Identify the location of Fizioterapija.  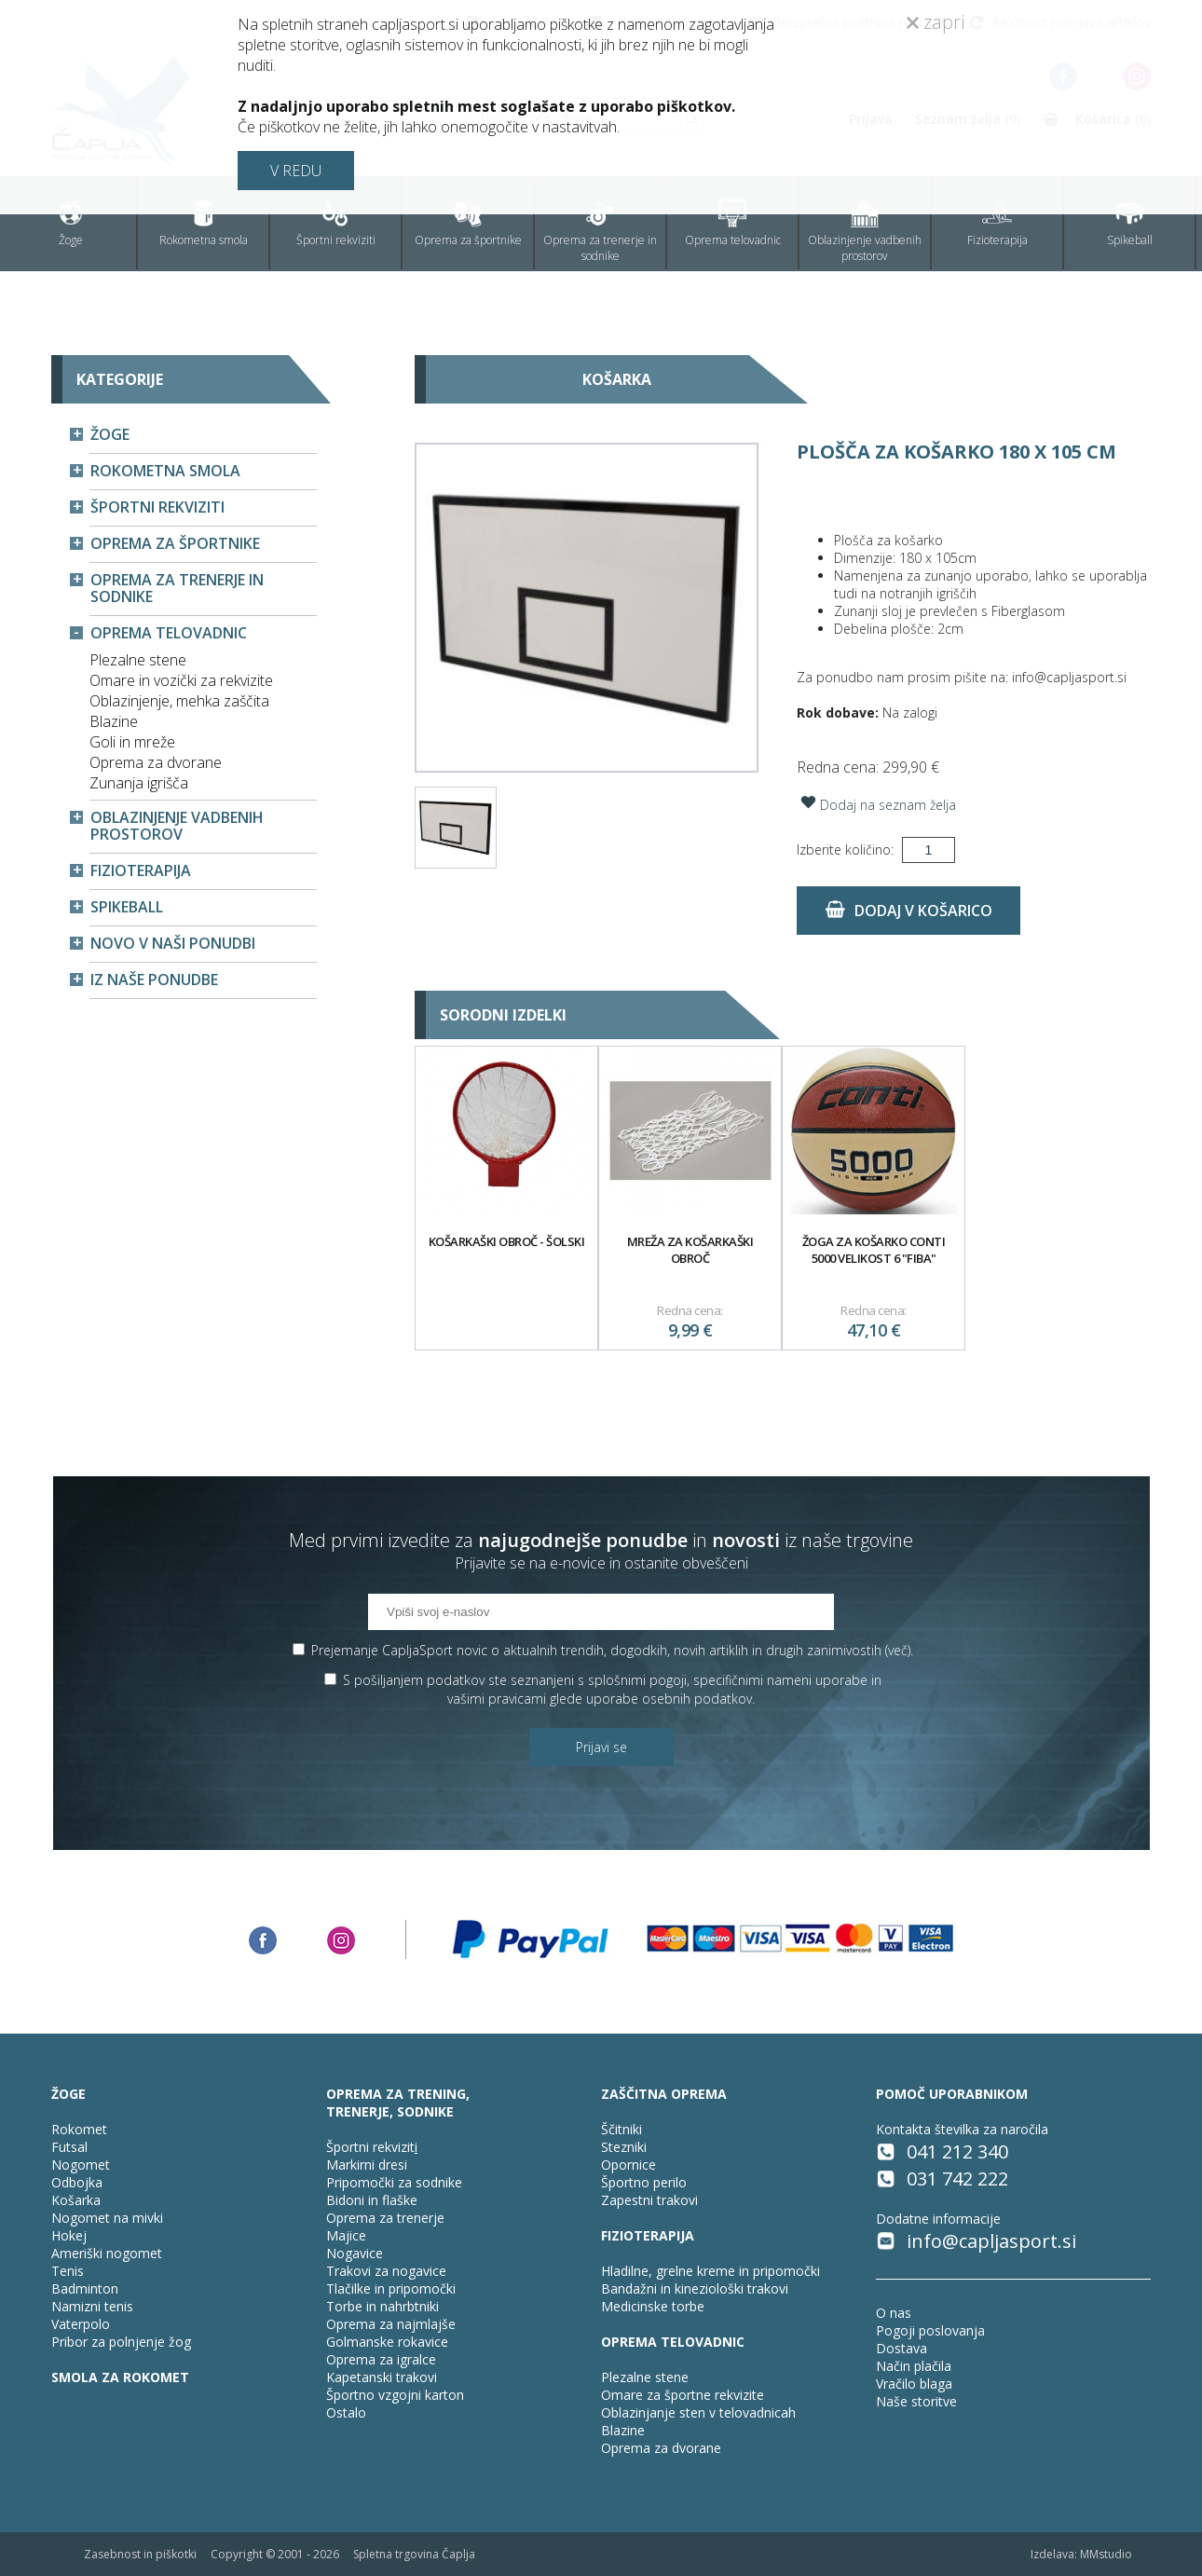
(997, 223).